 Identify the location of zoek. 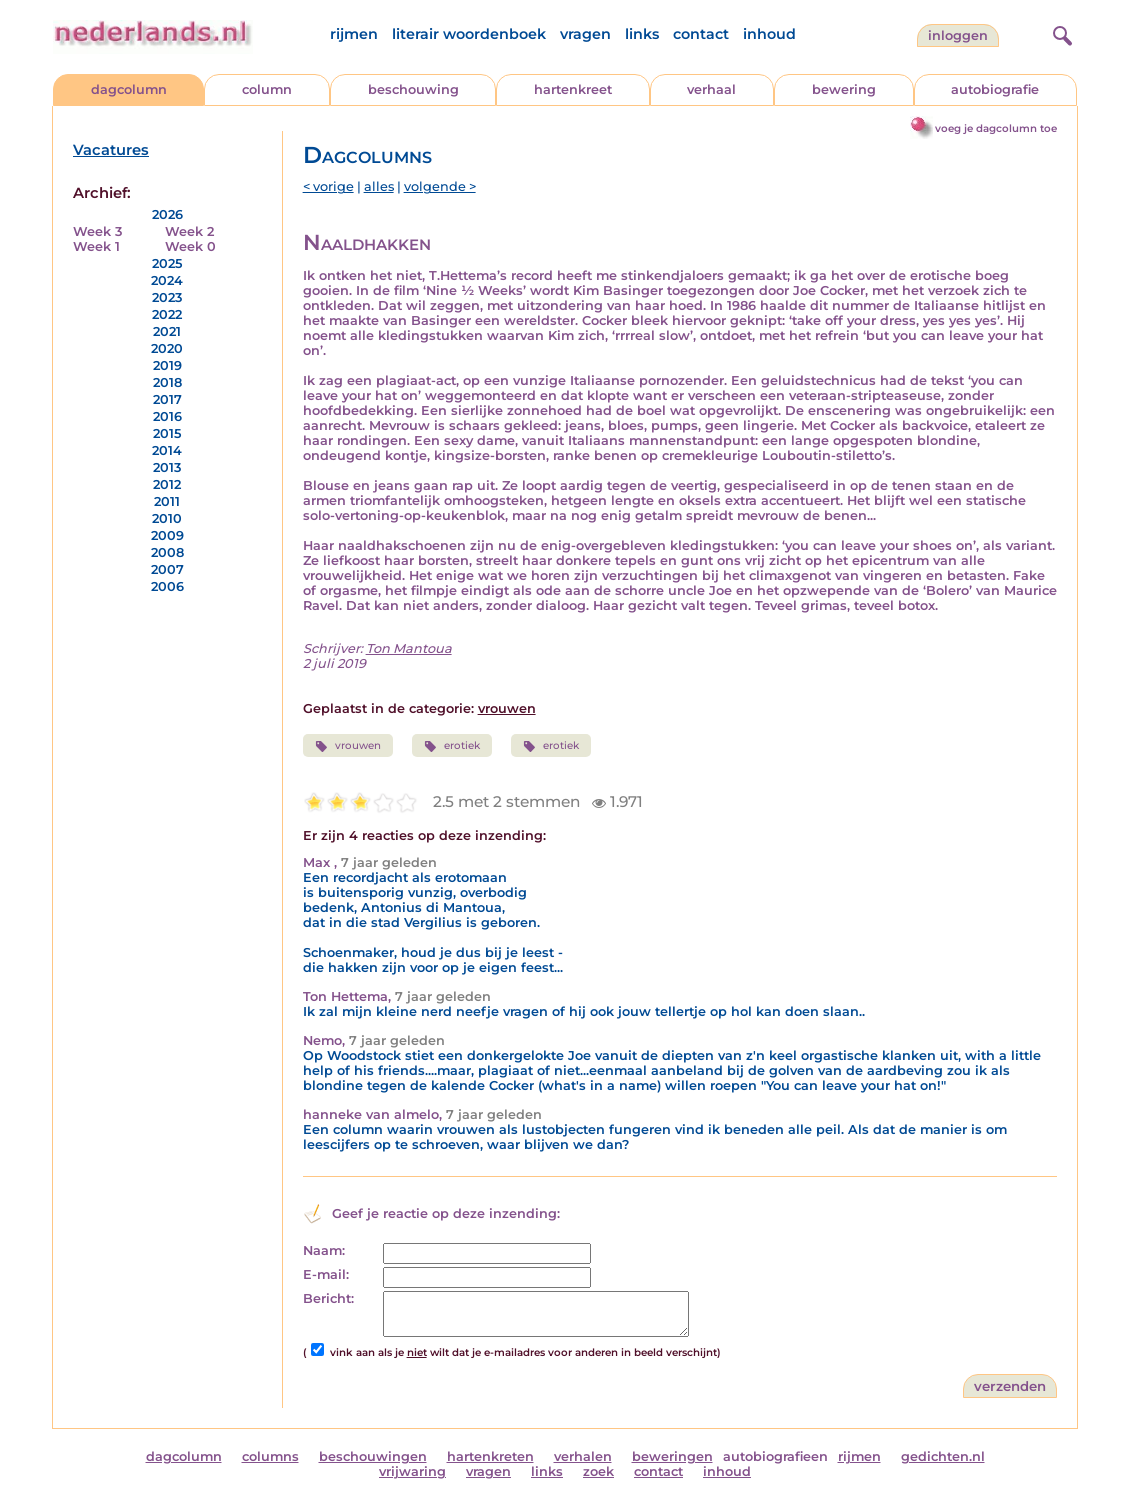
(598, 1471).